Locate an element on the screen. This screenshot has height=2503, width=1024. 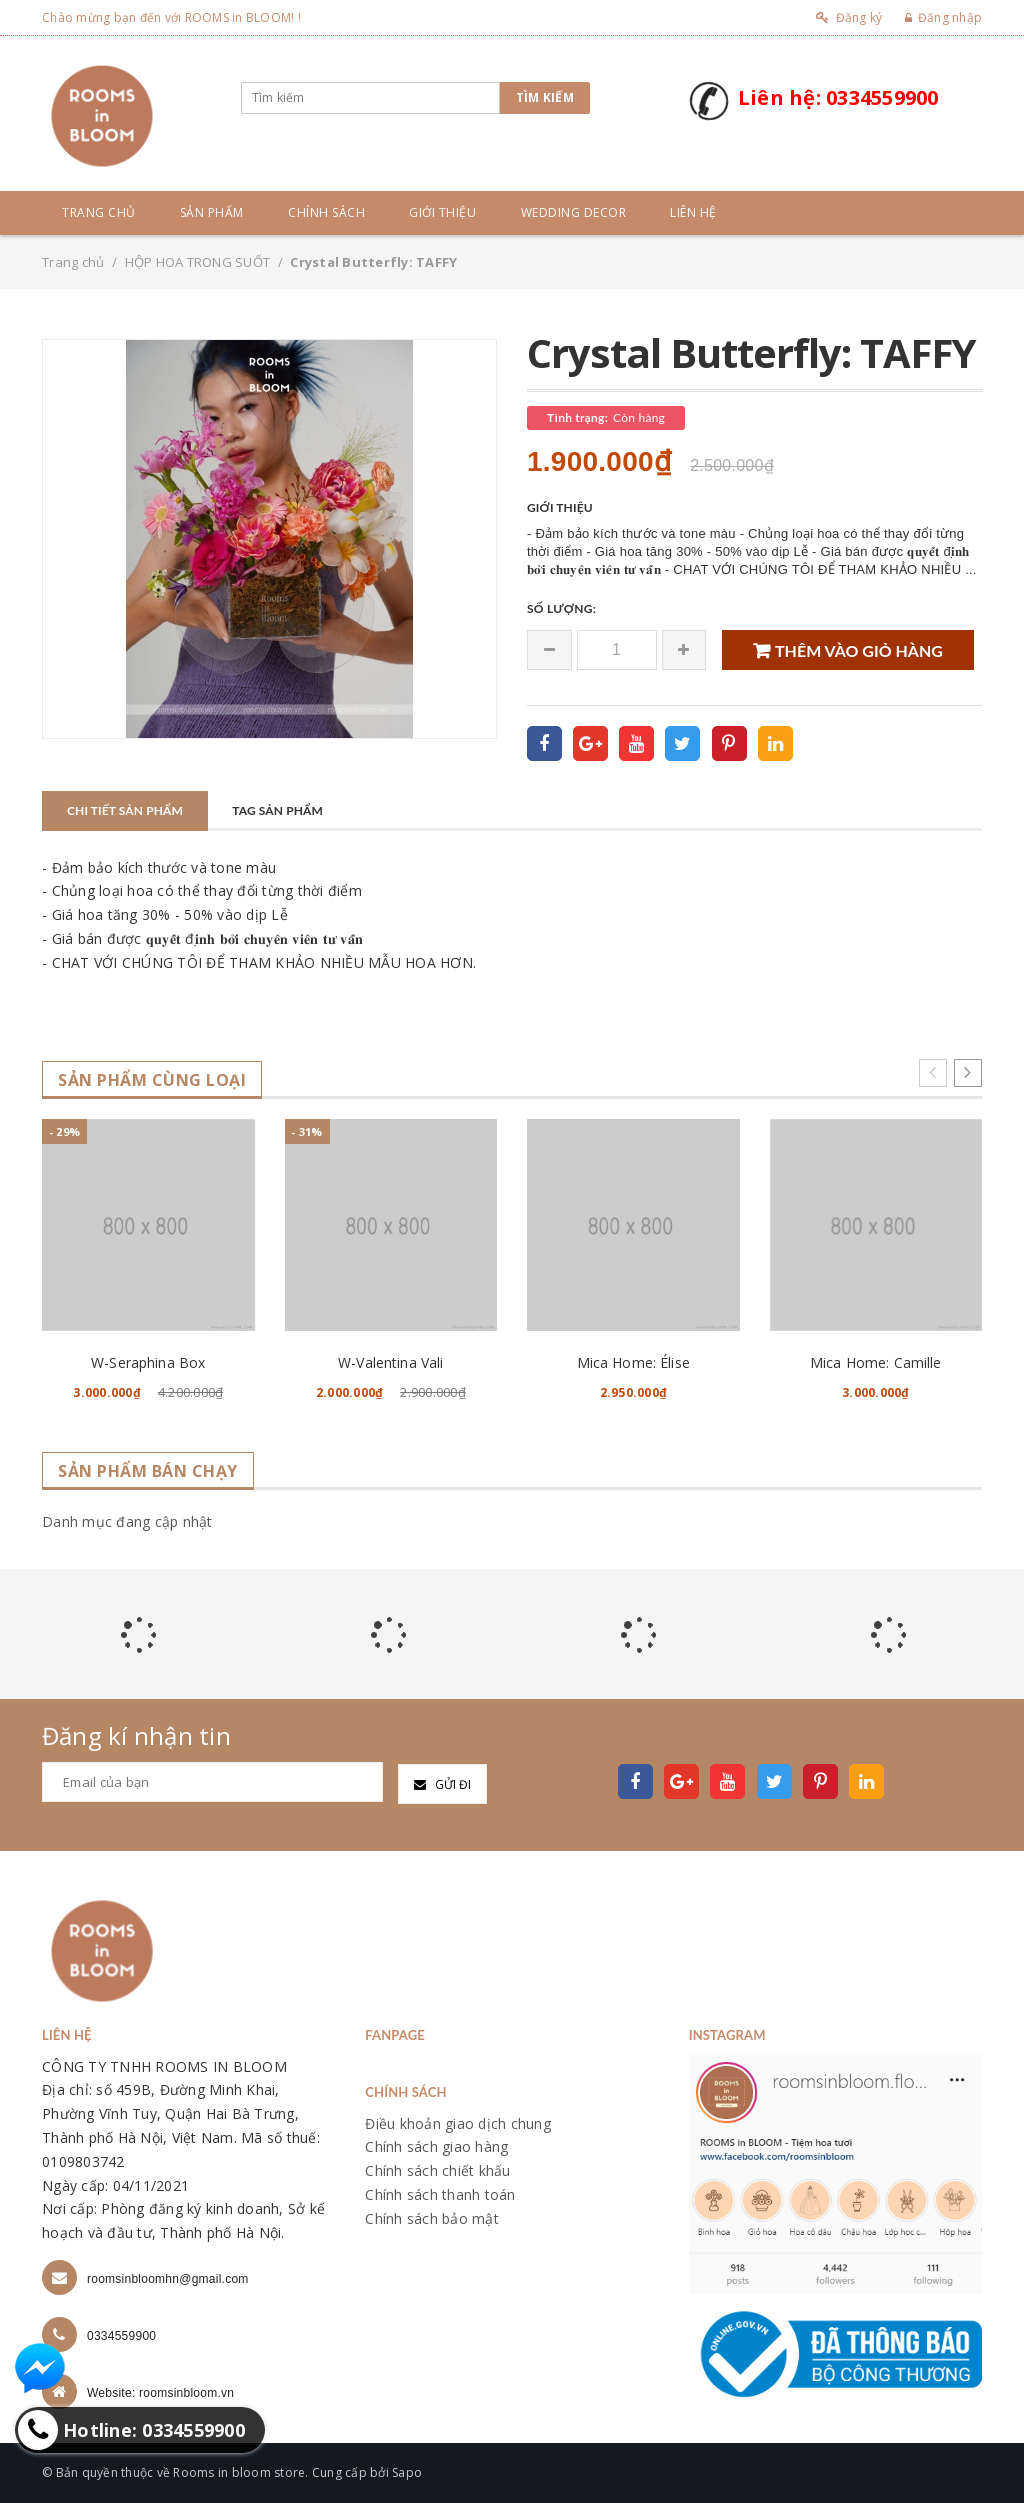
Sapo is located at coordinates (407, 2472).